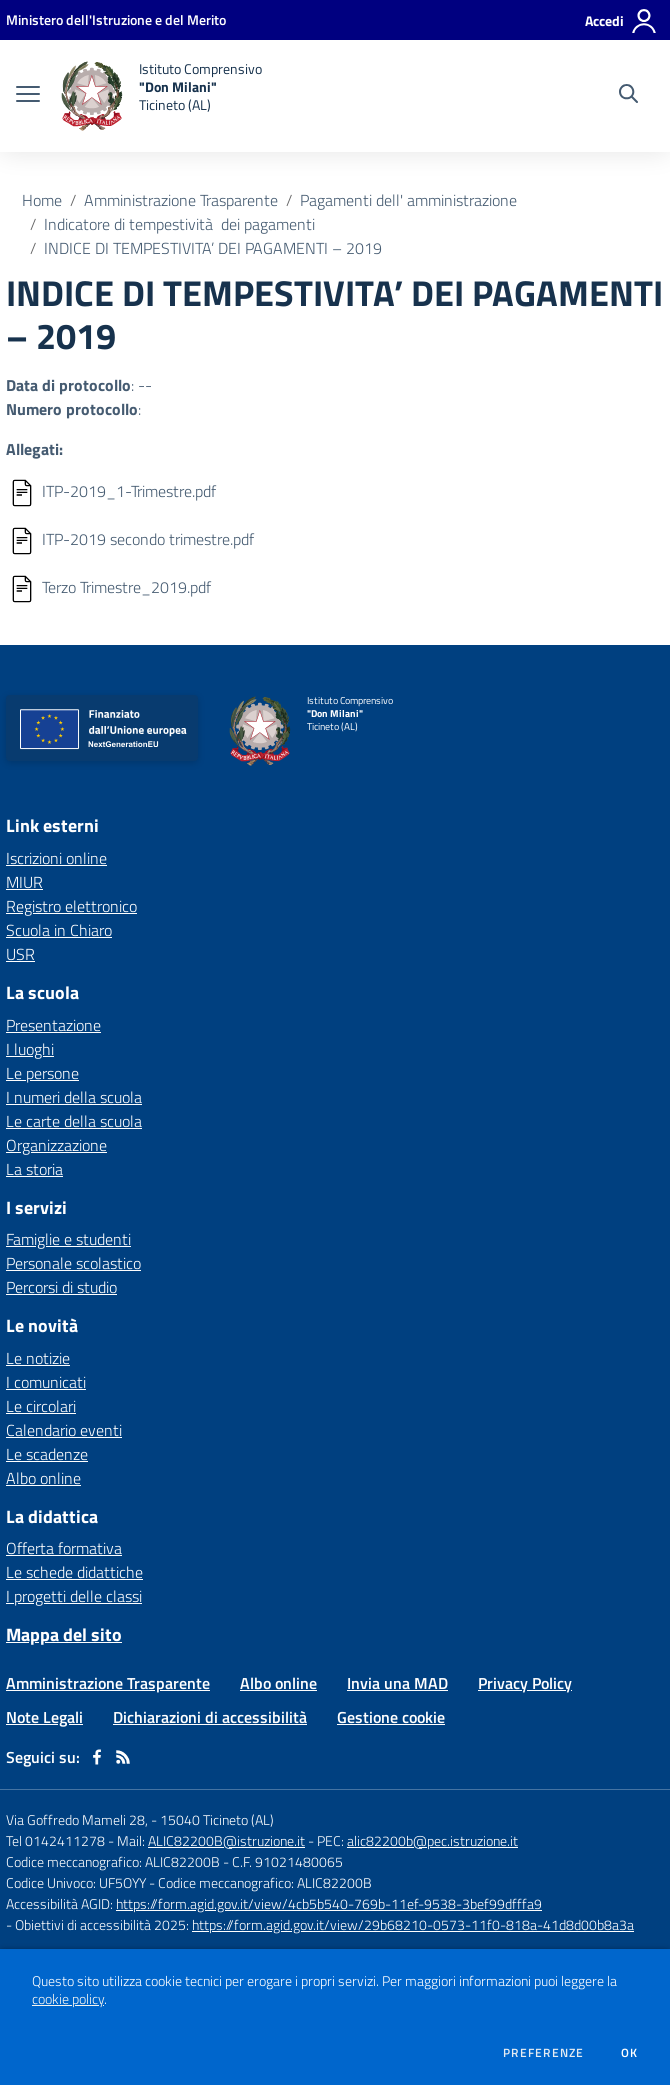  I want to click on Famiglie e studenti, so click(68, 1239).